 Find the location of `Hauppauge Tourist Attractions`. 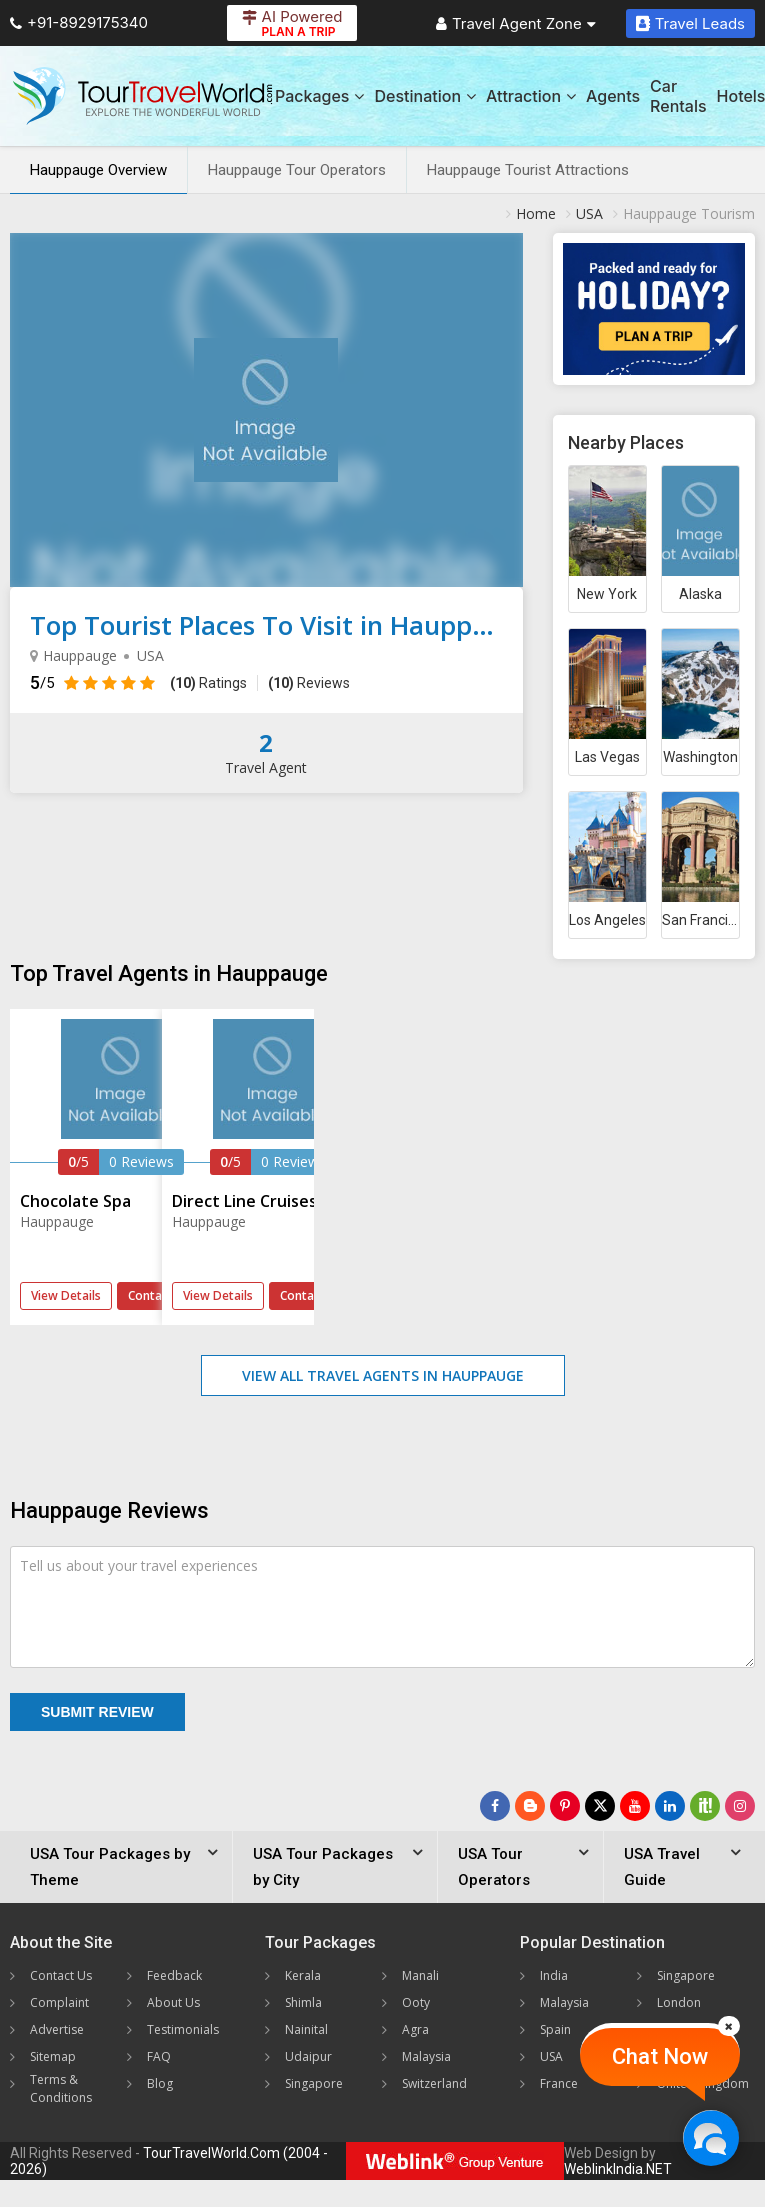

Hauppauge Tourist Attractions is located at coordinates (528, 170).